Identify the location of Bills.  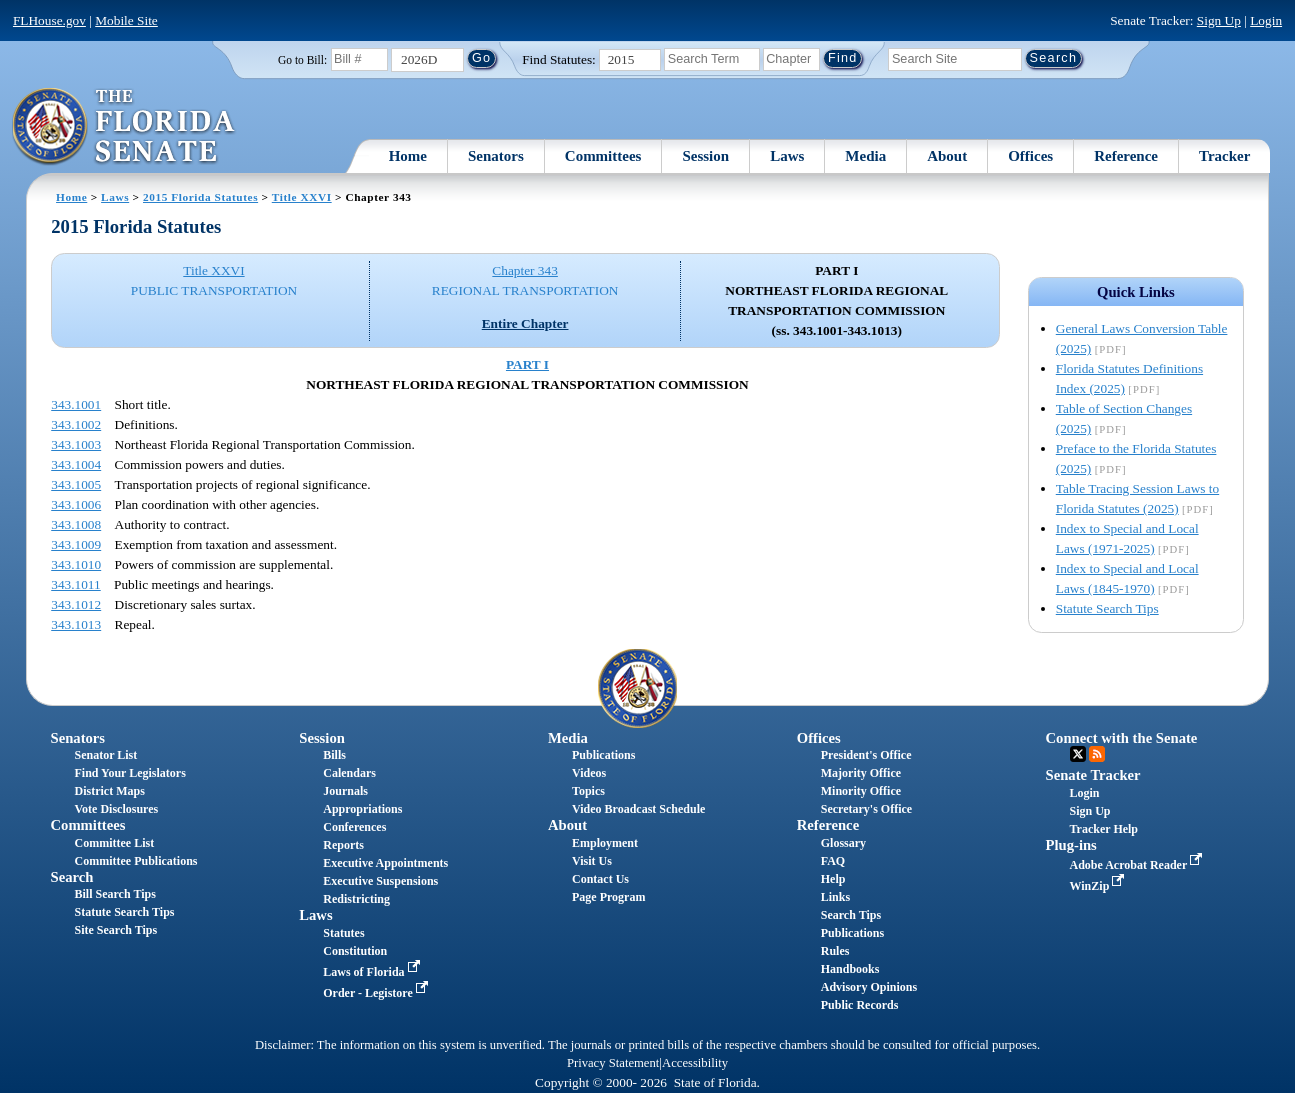
(334, 755).